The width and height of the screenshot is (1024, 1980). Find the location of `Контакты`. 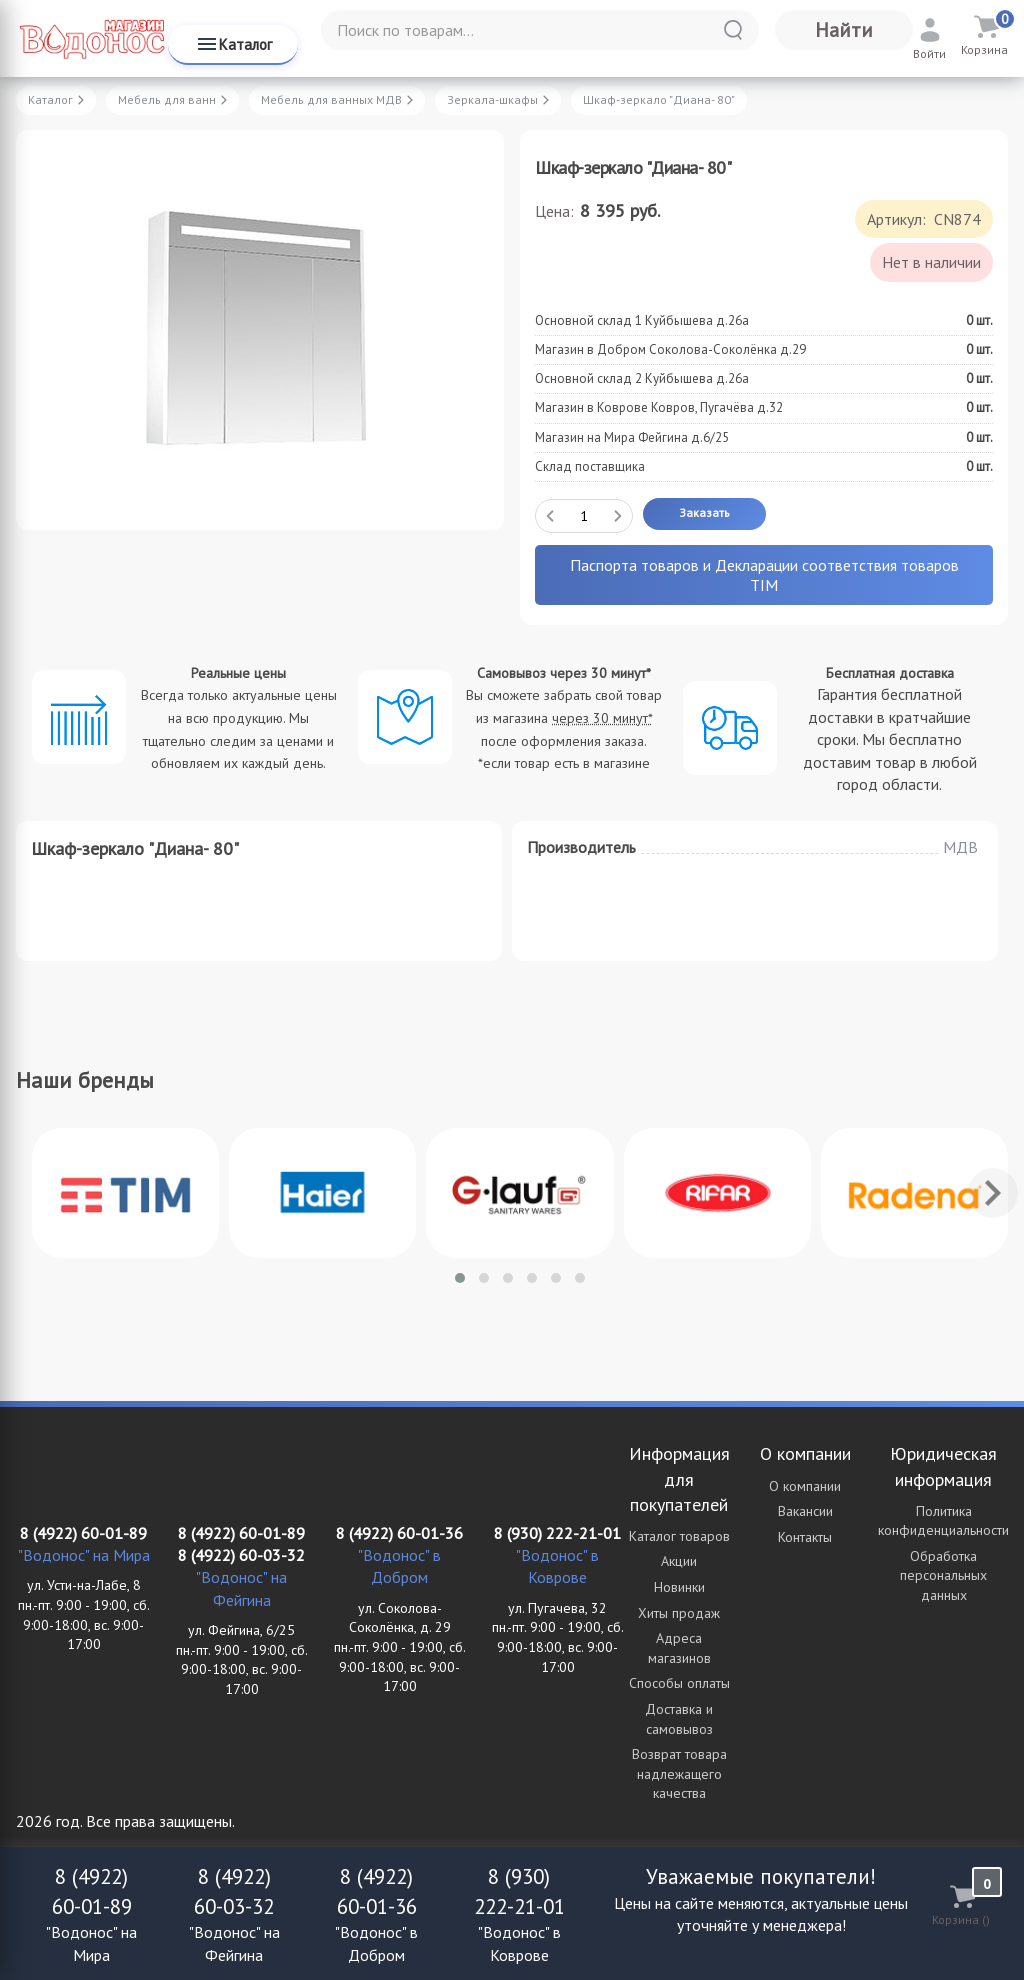

Контакты is located at coordinates (805, 1537).